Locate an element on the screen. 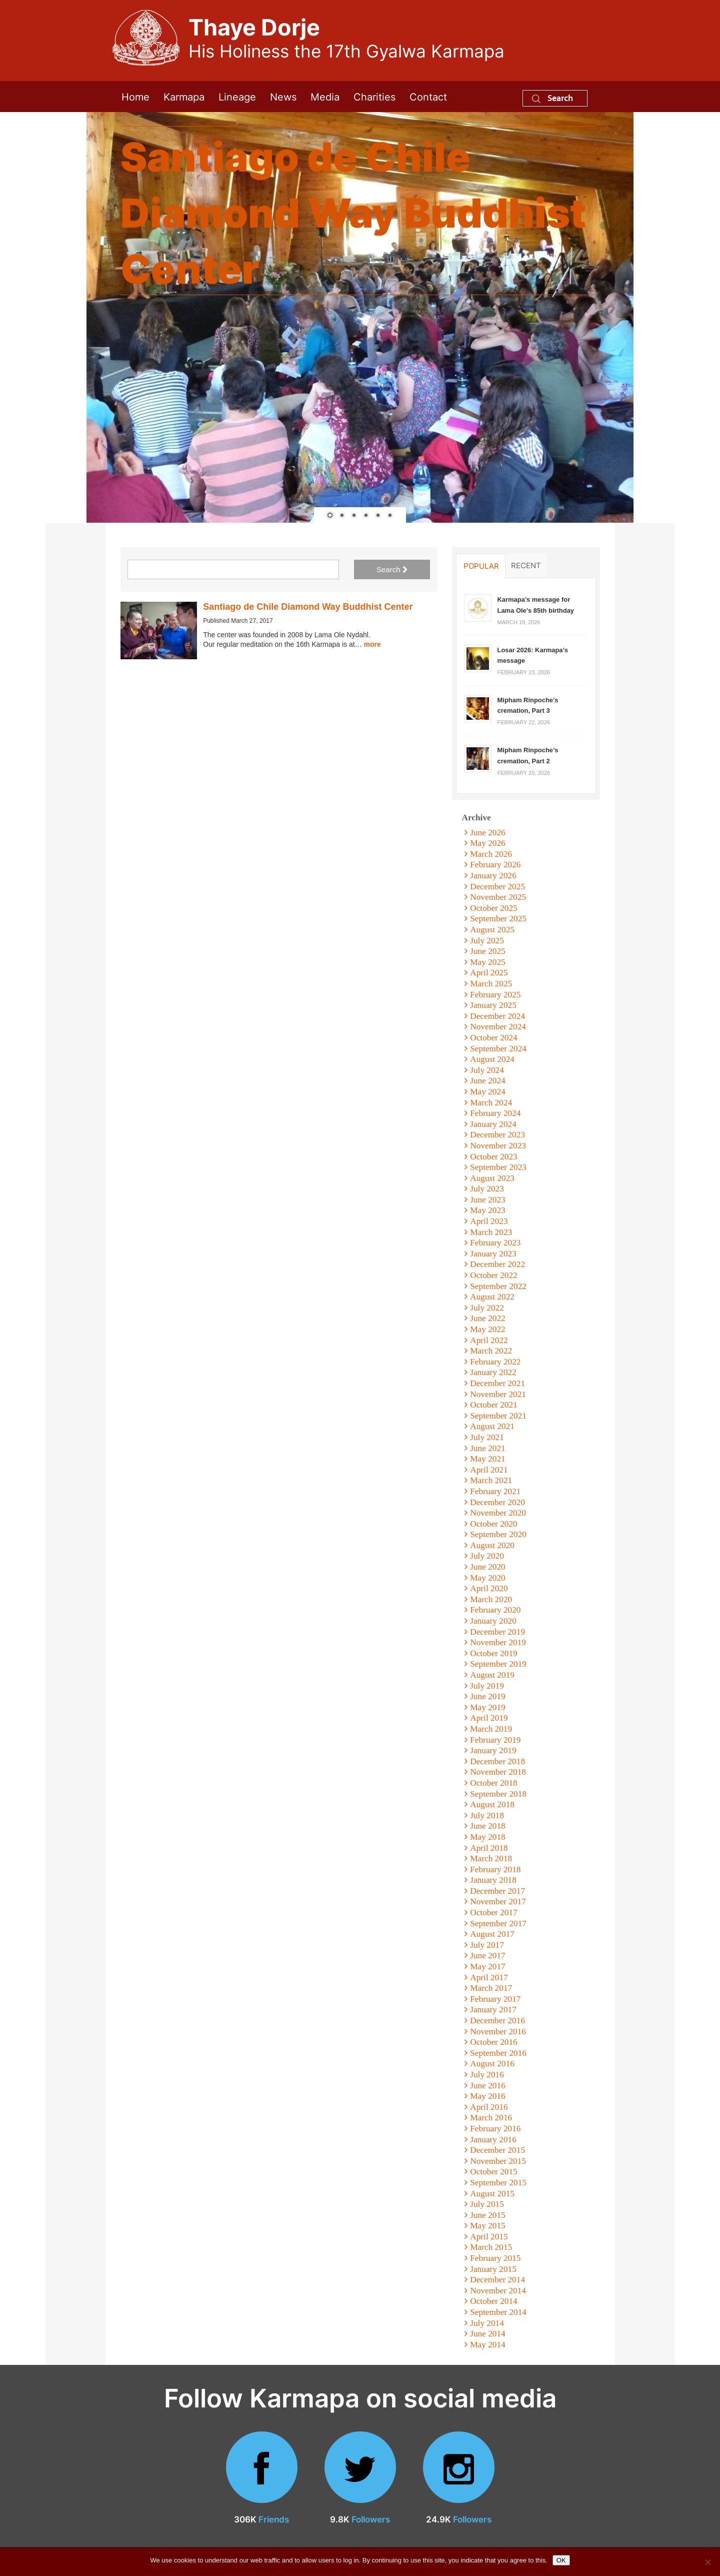 The image size is (720, 2576). June 2019 is located at coordinates (488, 1696).